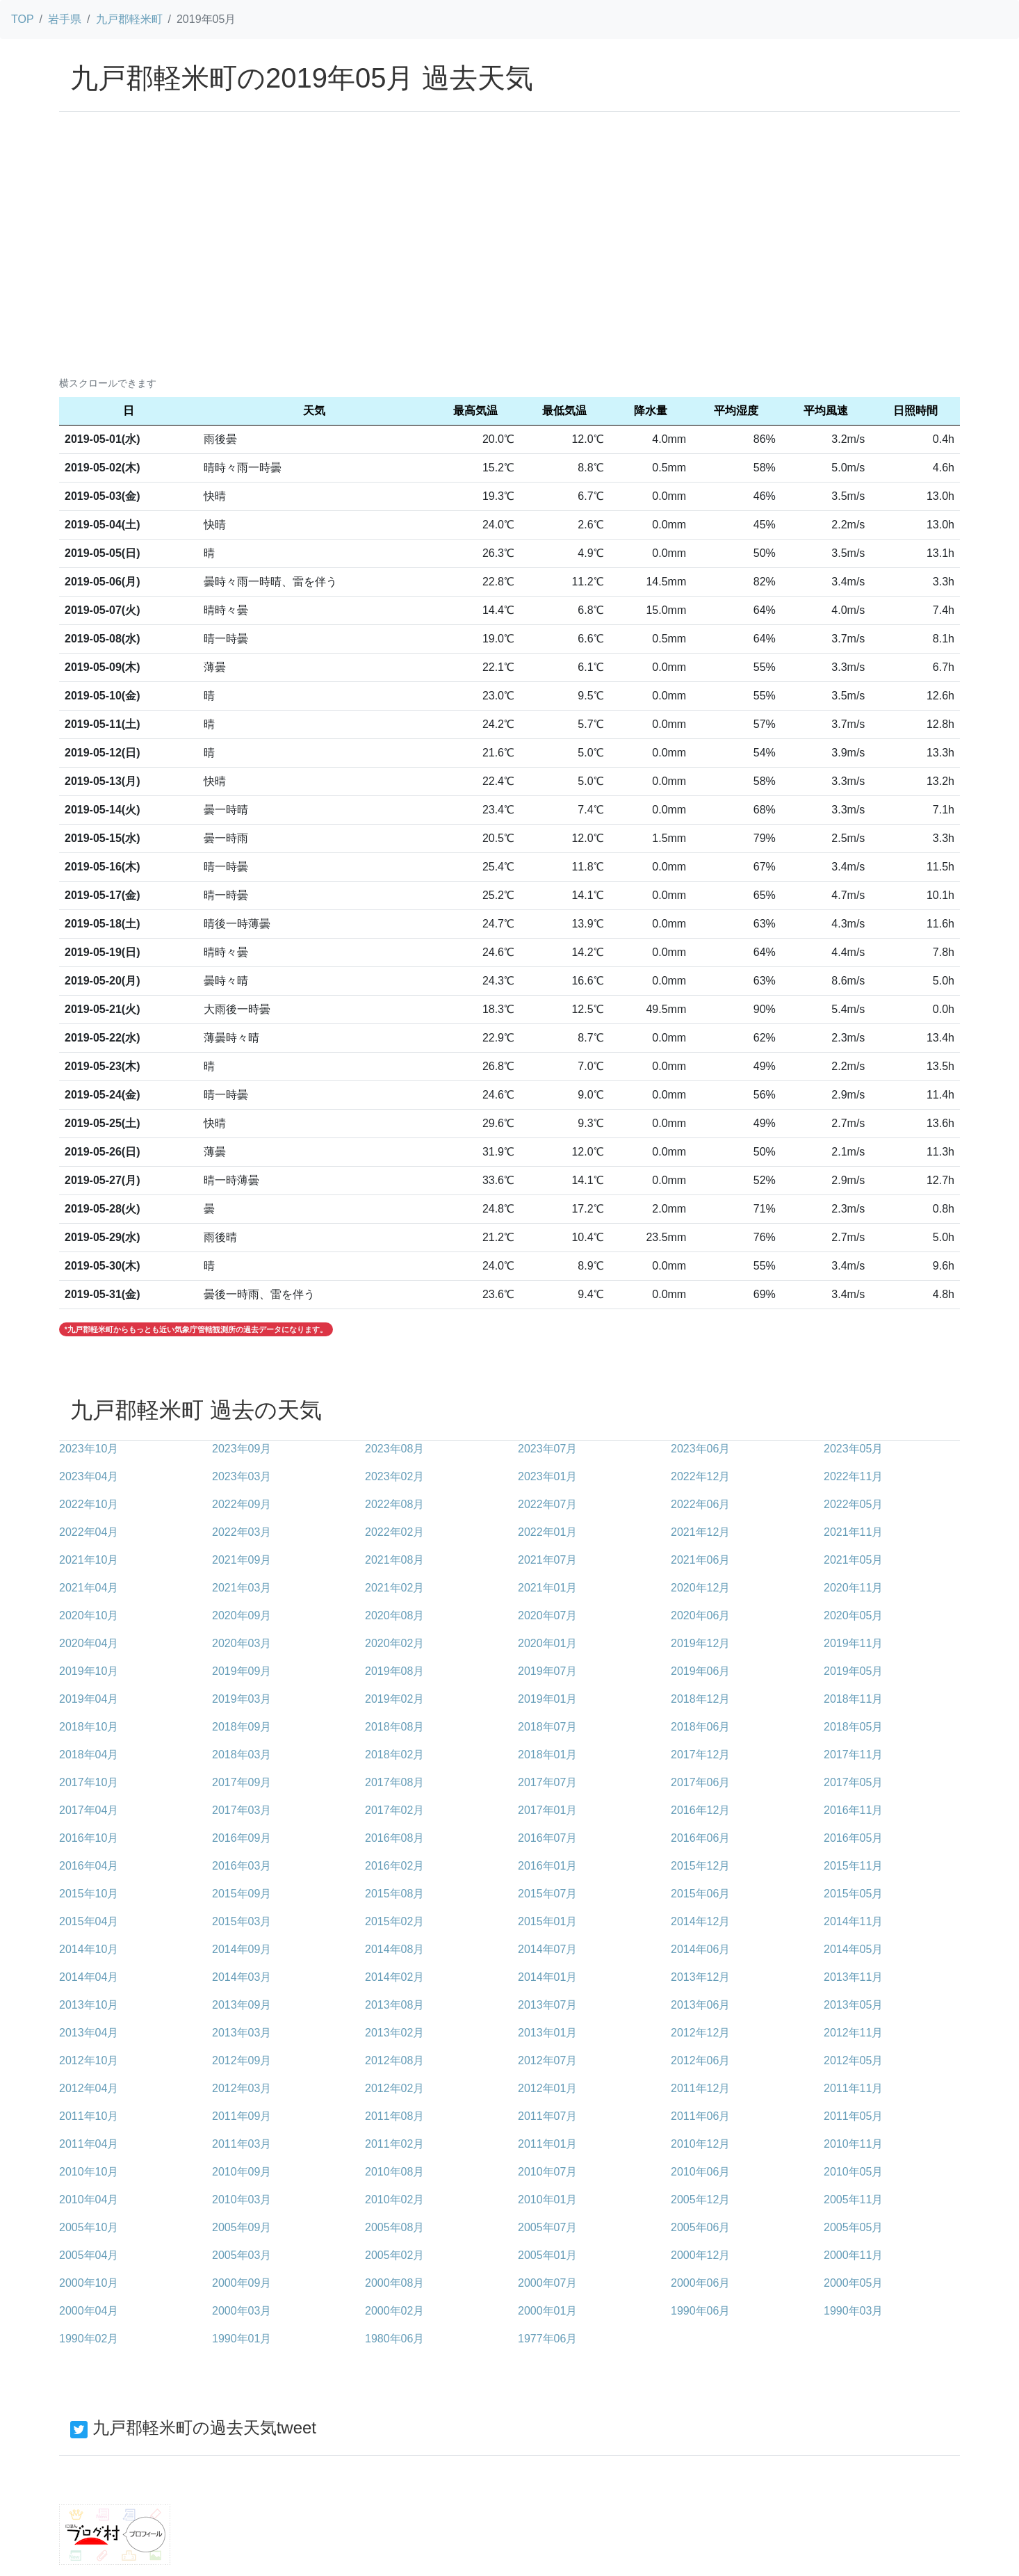 The image size is (1019, 2576). What do you see at coordinates (88, 1727) in the screenshot?
I see `2018年10月` at bounding box center [88, 1727].